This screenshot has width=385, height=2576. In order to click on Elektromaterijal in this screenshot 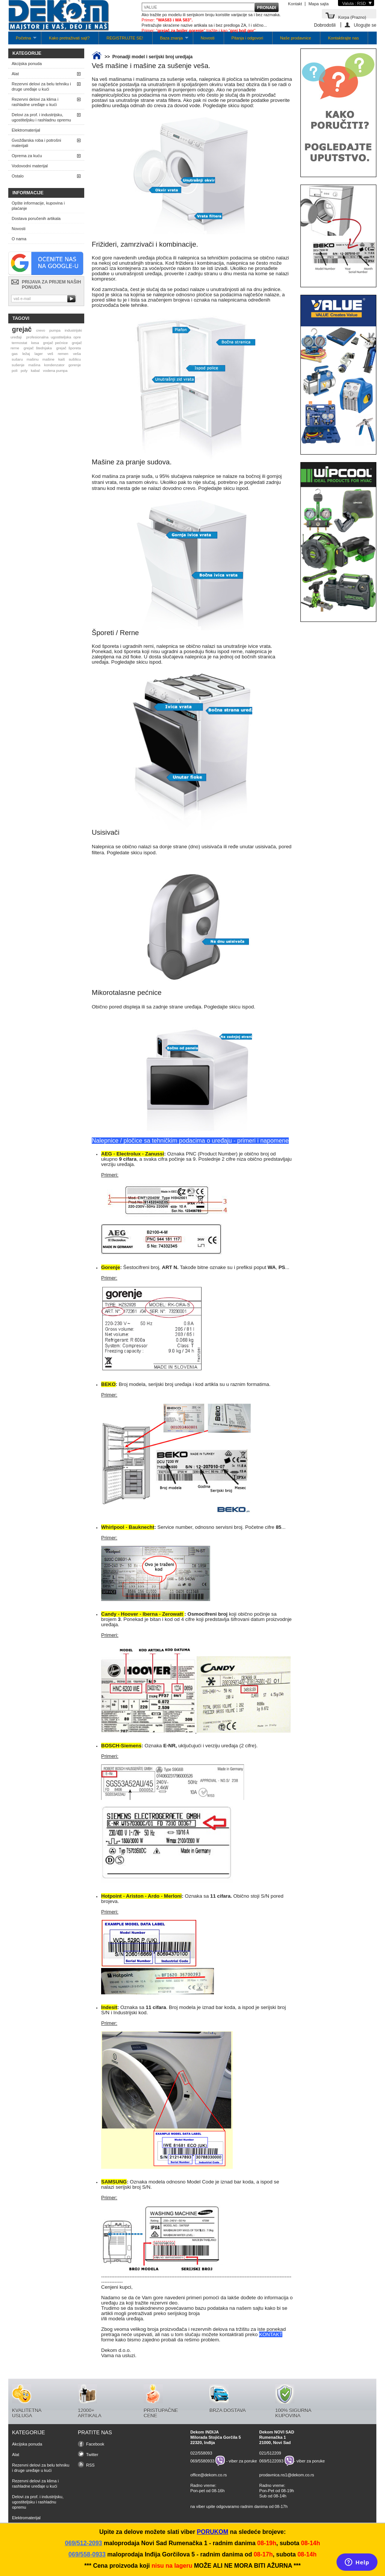, I will do `click(26, 130)`.